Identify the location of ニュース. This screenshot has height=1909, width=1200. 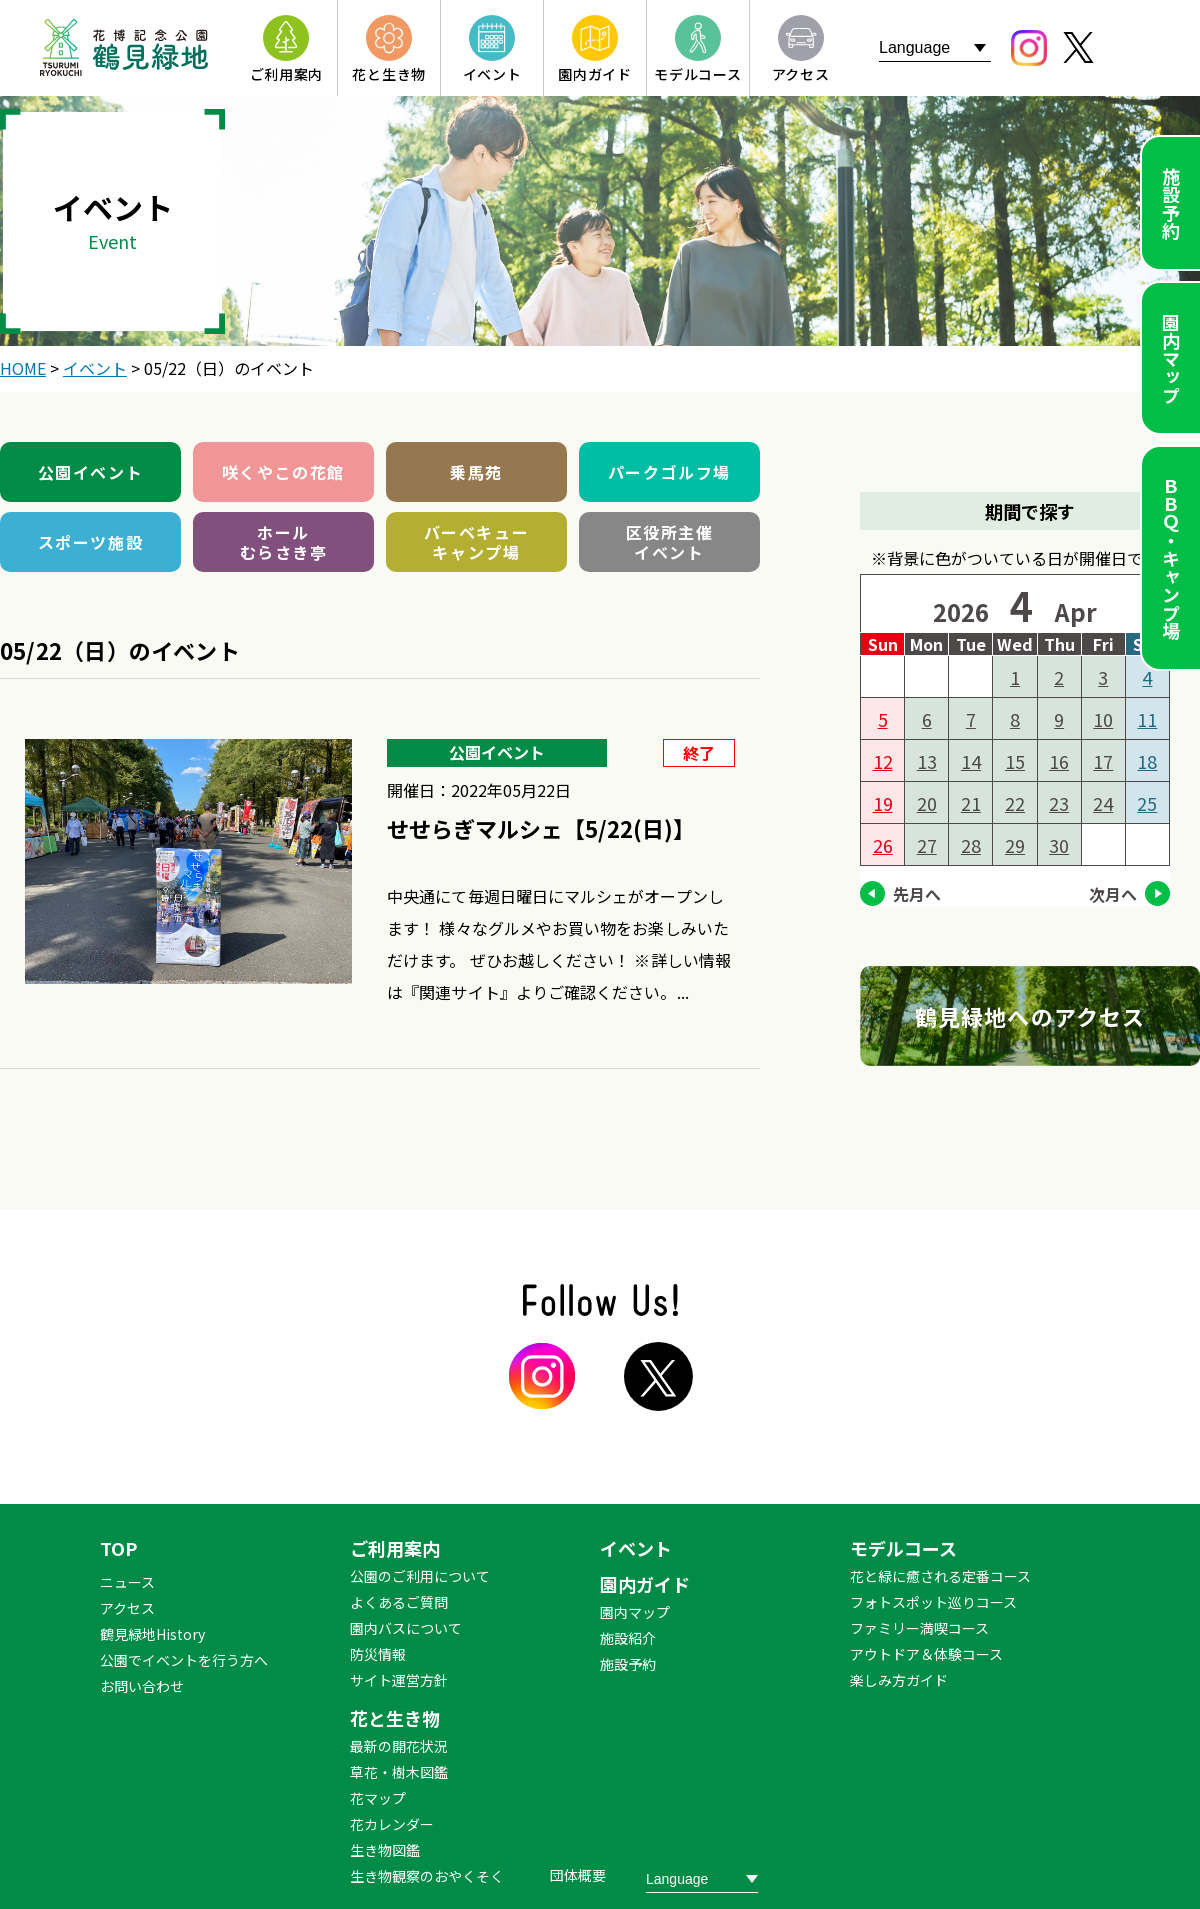
(127, 1582).